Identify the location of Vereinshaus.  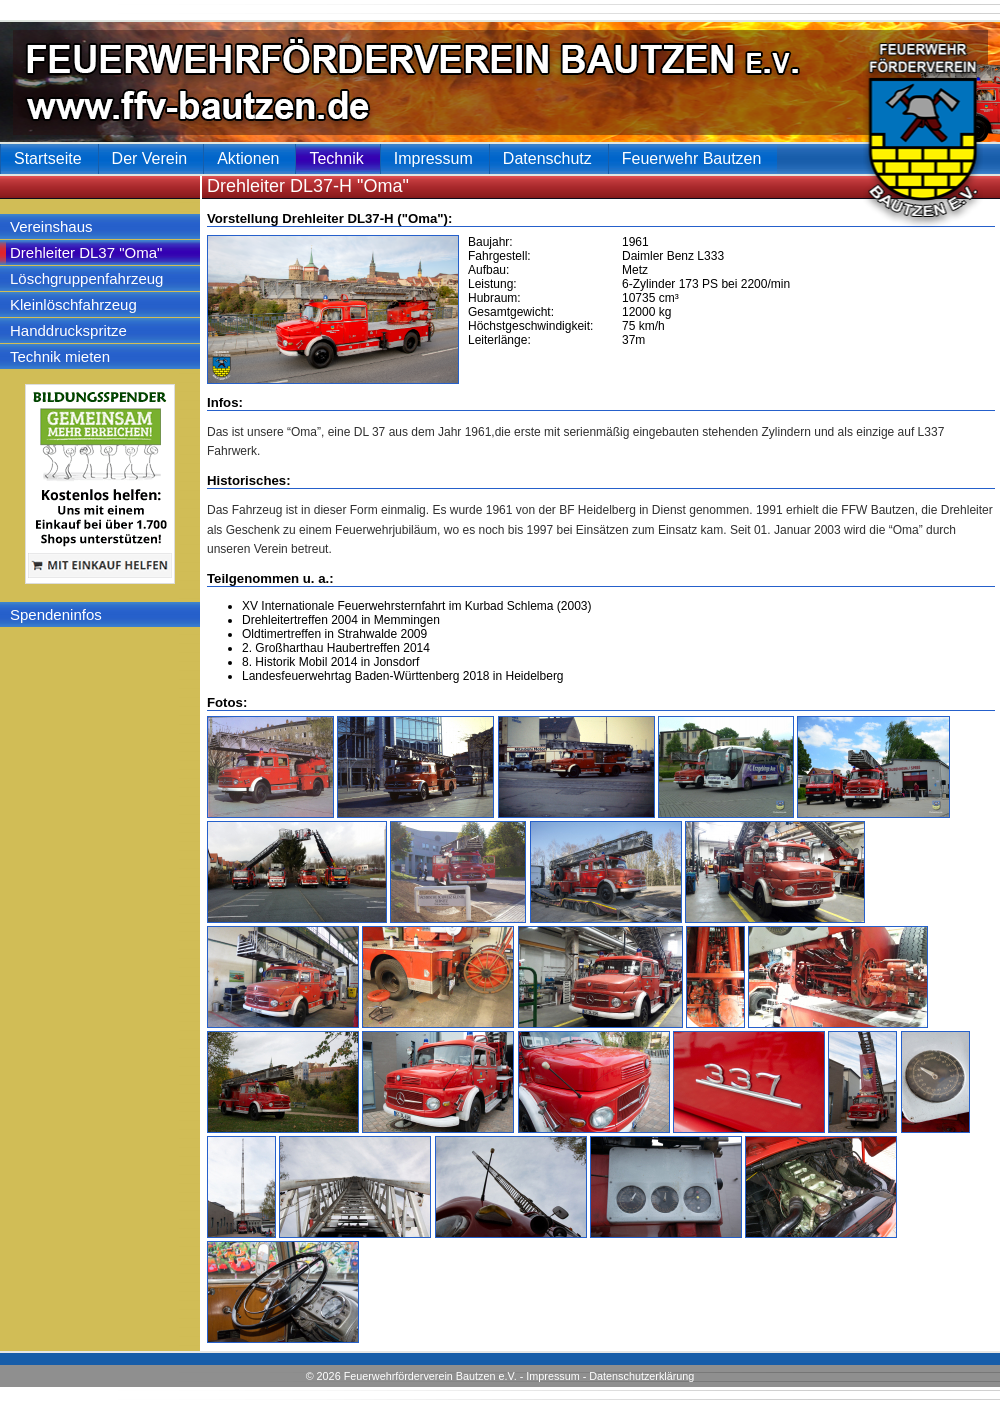
(51, 226).